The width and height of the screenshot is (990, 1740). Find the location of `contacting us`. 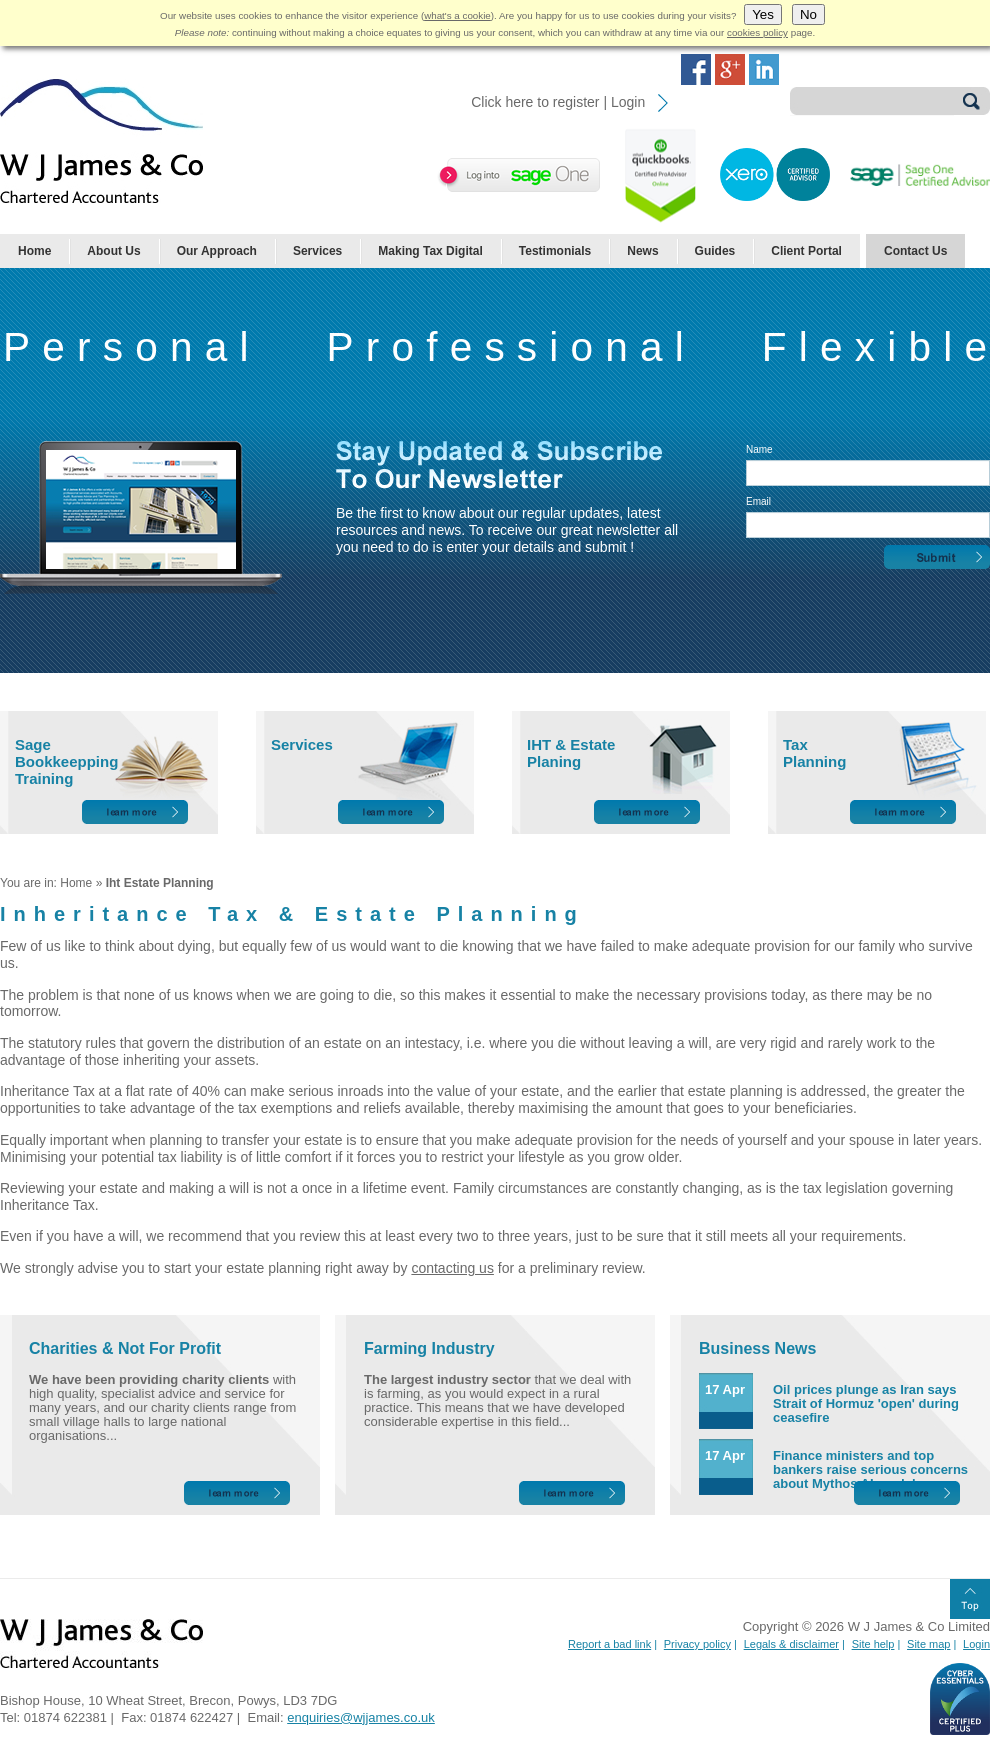

contacting us is located at coordinates (452, 1268).